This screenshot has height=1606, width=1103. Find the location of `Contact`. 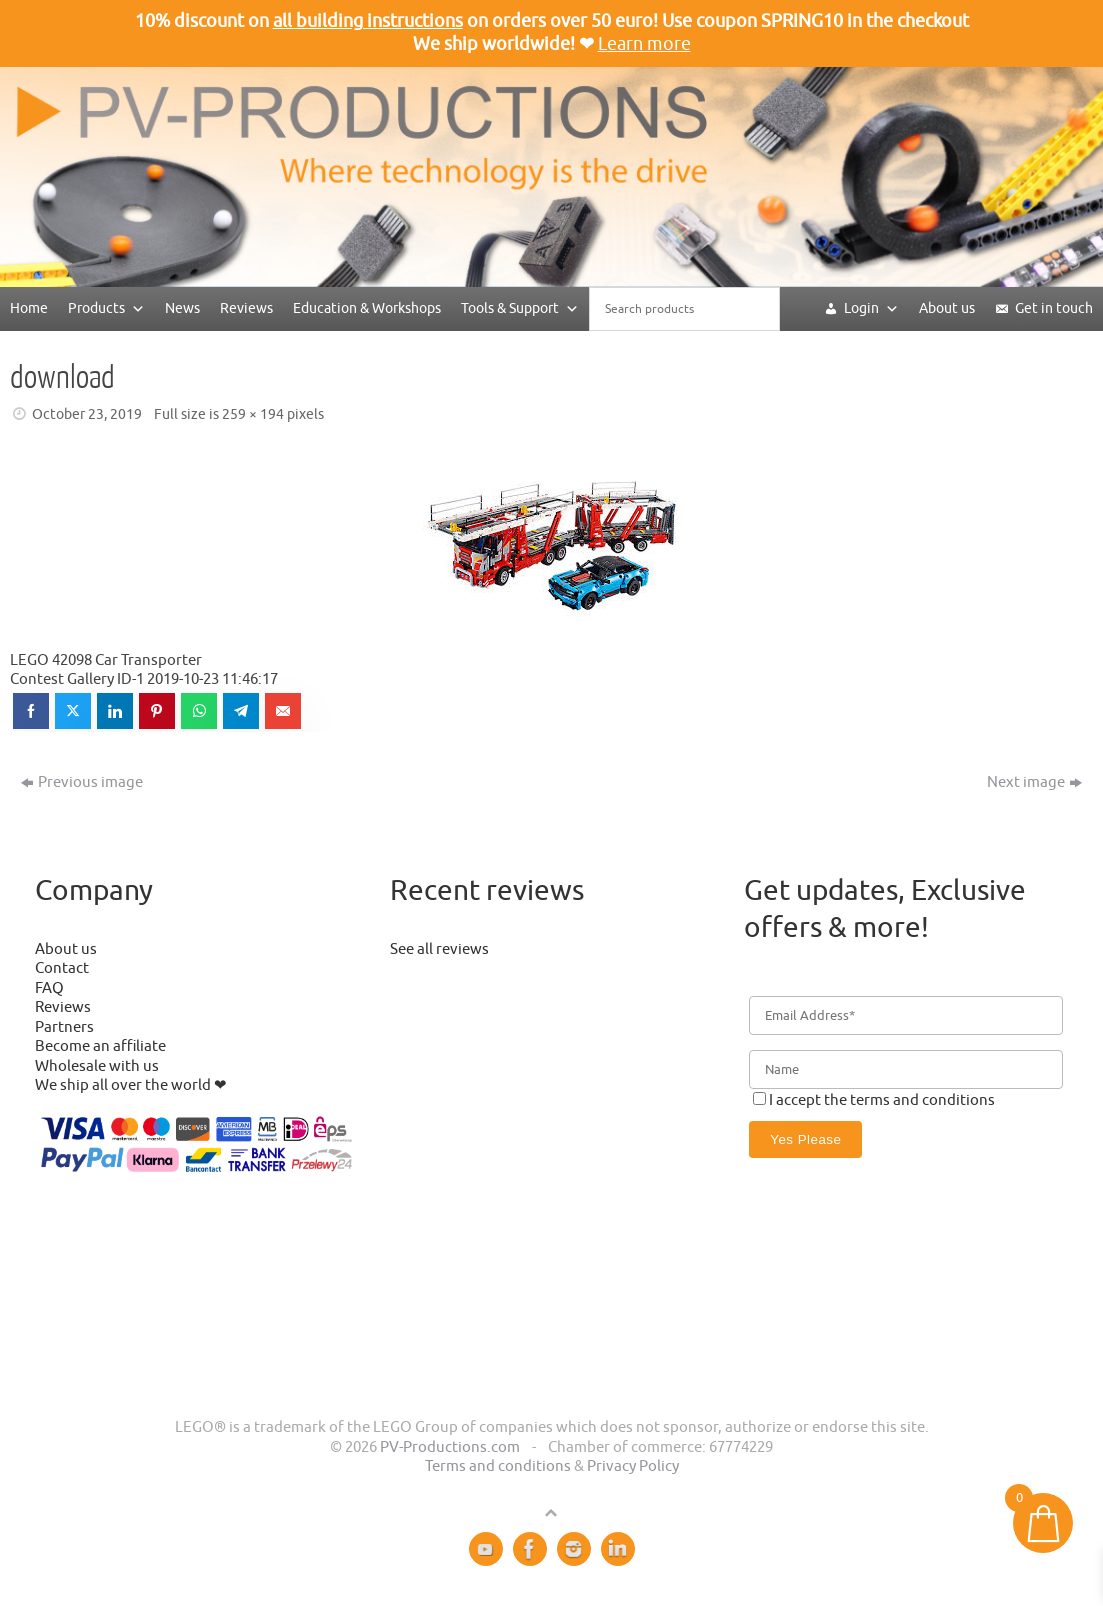

Contact is located at coordinates (62, 968).